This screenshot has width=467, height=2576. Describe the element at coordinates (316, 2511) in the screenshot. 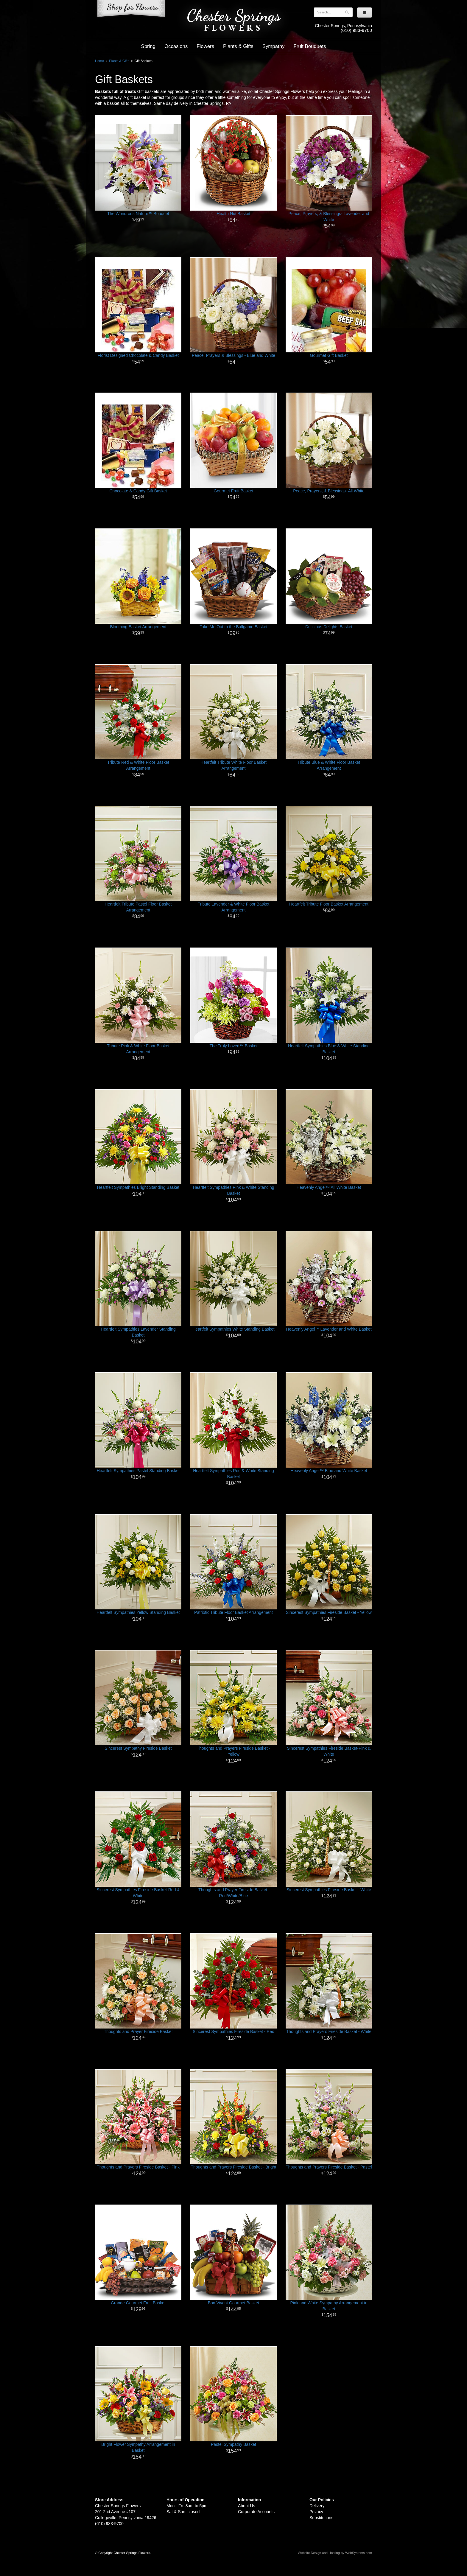

I see `Privacy` at that location.